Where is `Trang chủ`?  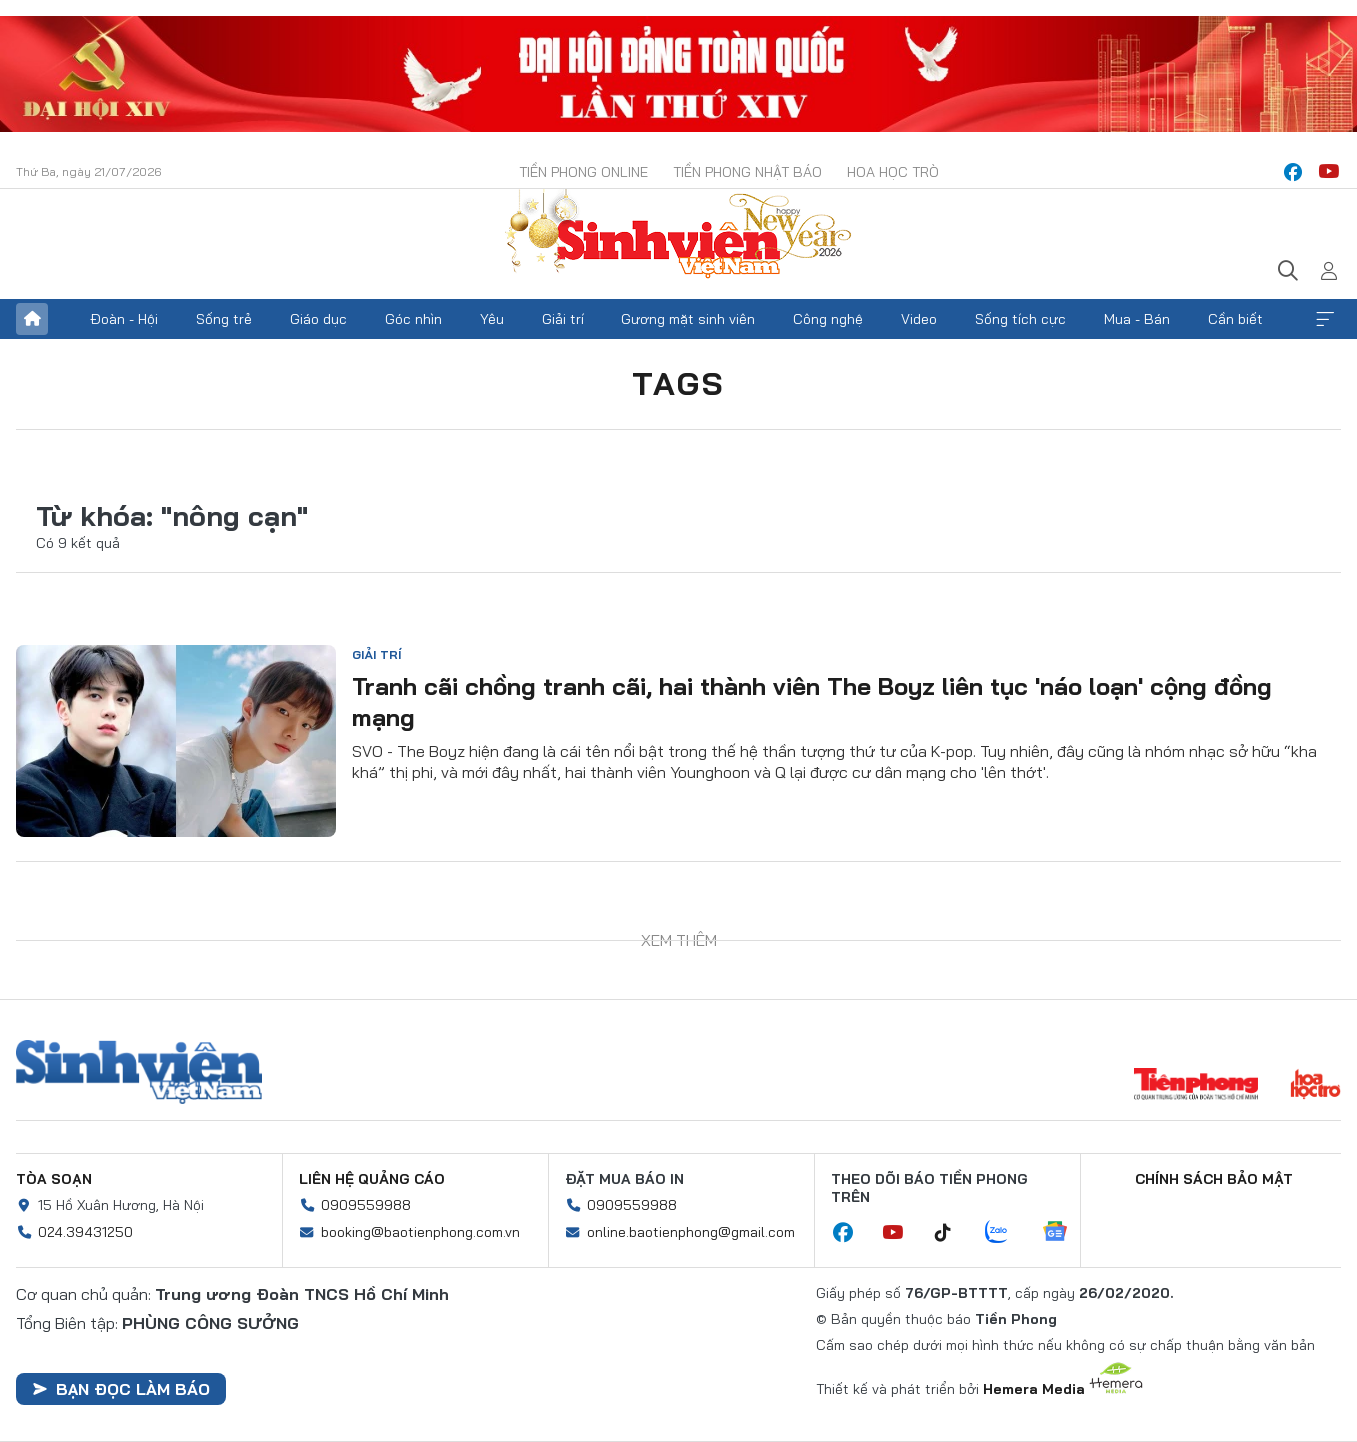
Trang chủ is located at coordinates (32, 319).